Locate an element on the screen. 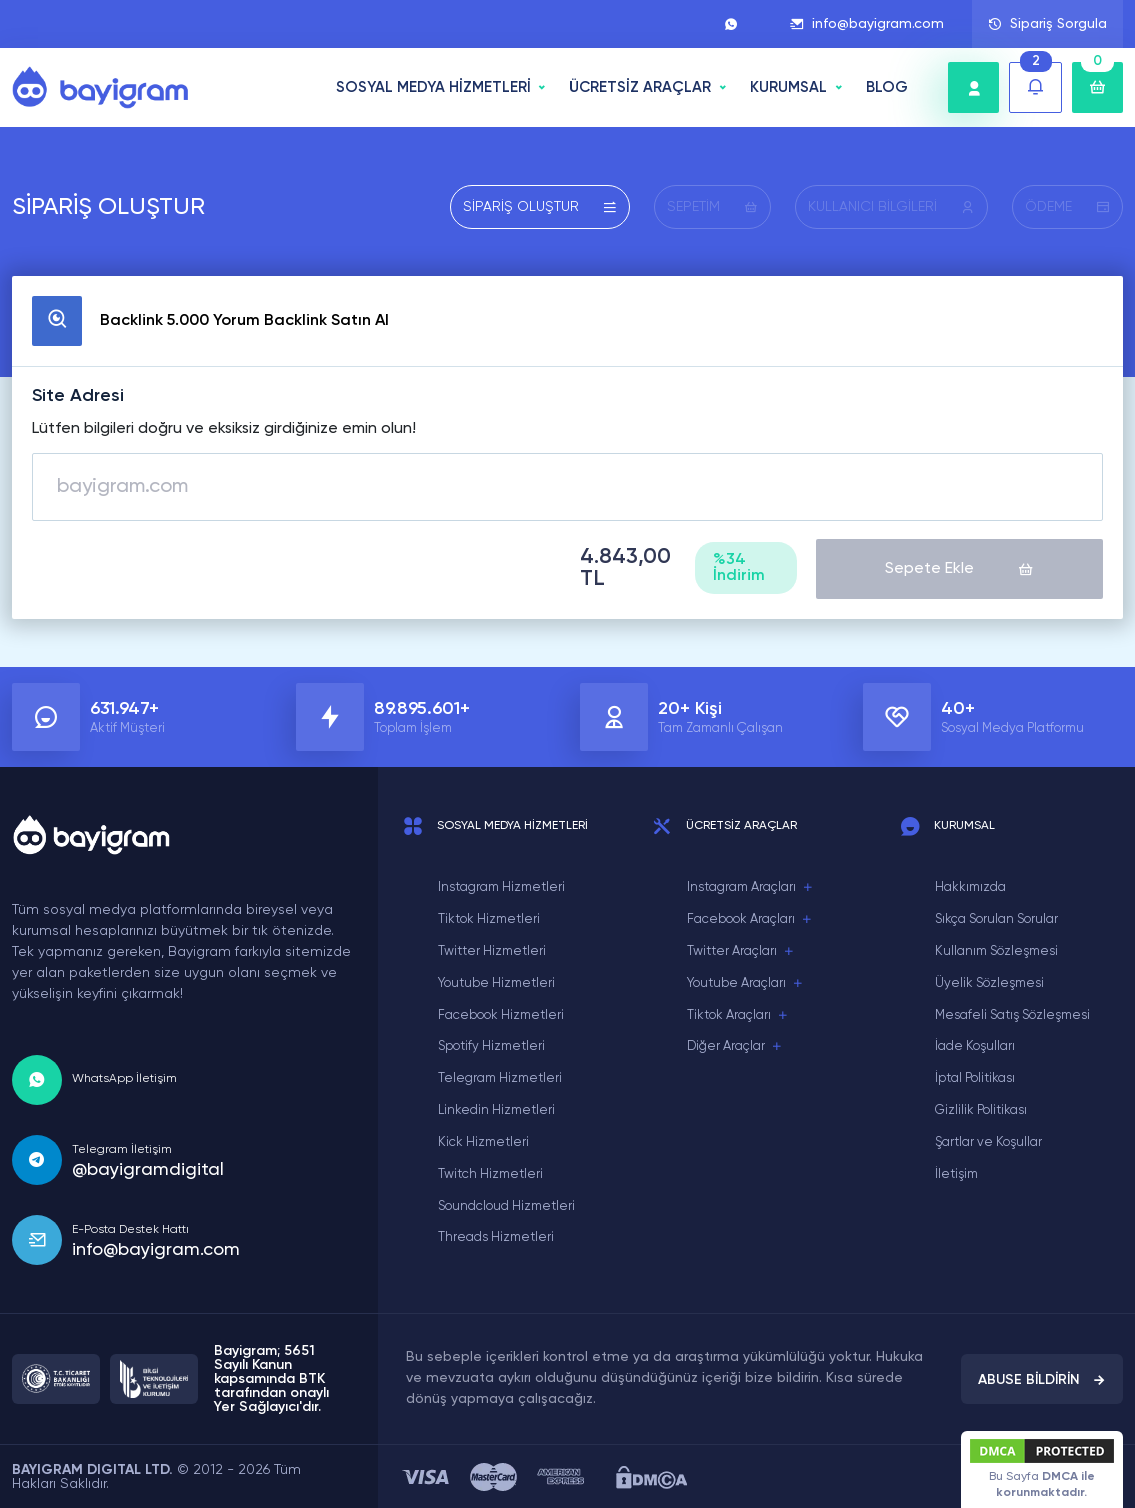 This screenshot has width=1135, height=1508. Instagram Hizmetleri is located at coordinates (501, 885).